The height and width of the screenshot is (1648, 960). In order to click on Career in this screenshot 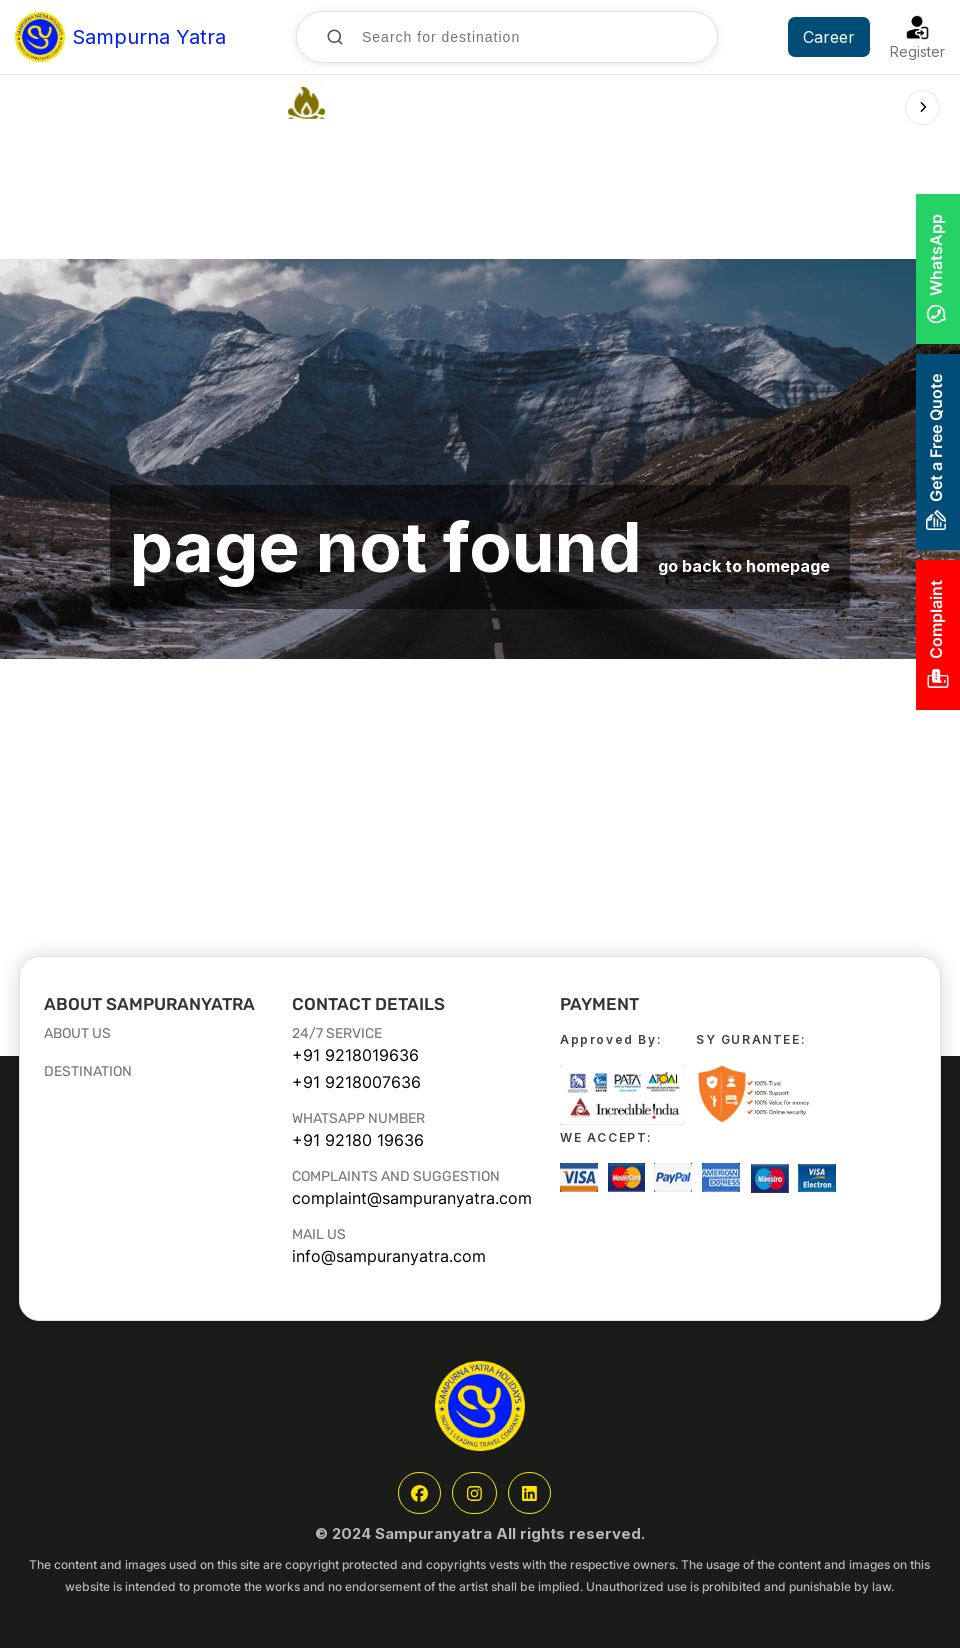, I will do `click(829, 37)`.